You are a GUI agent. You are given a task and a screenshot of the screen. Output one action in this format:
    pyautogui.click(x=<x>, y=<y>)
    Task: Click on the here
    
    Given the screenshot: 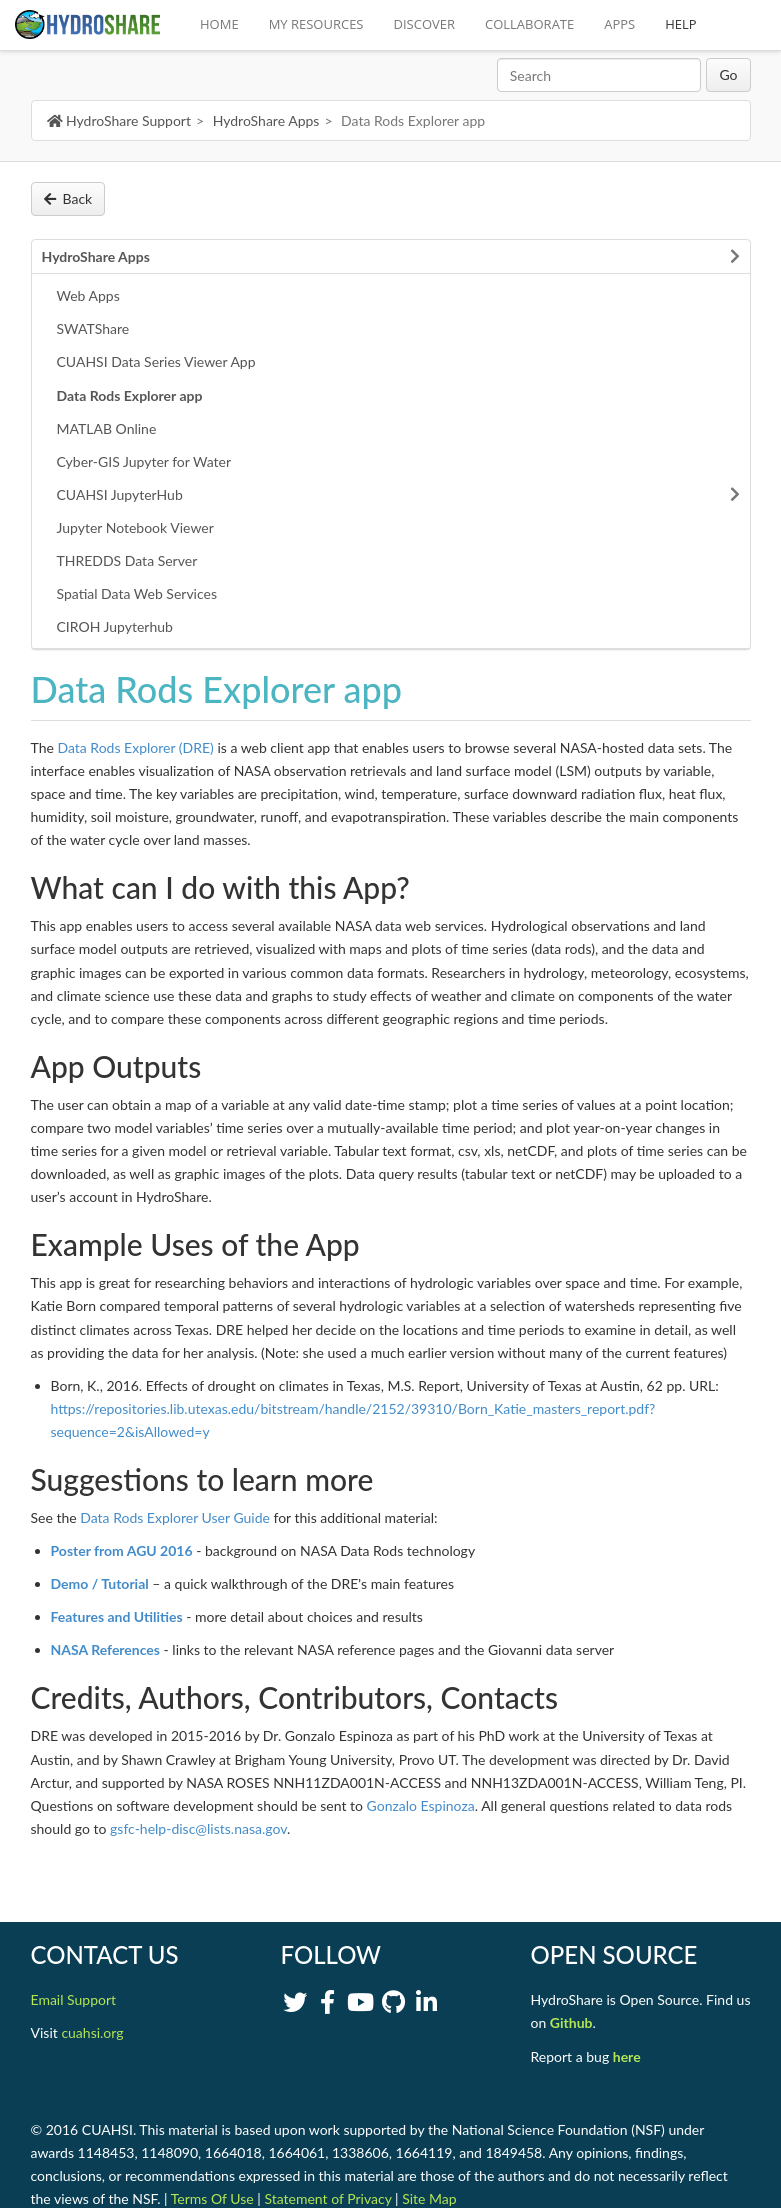 What is the action you would take?
    pyautogui.click(x=627, y=2056)
    